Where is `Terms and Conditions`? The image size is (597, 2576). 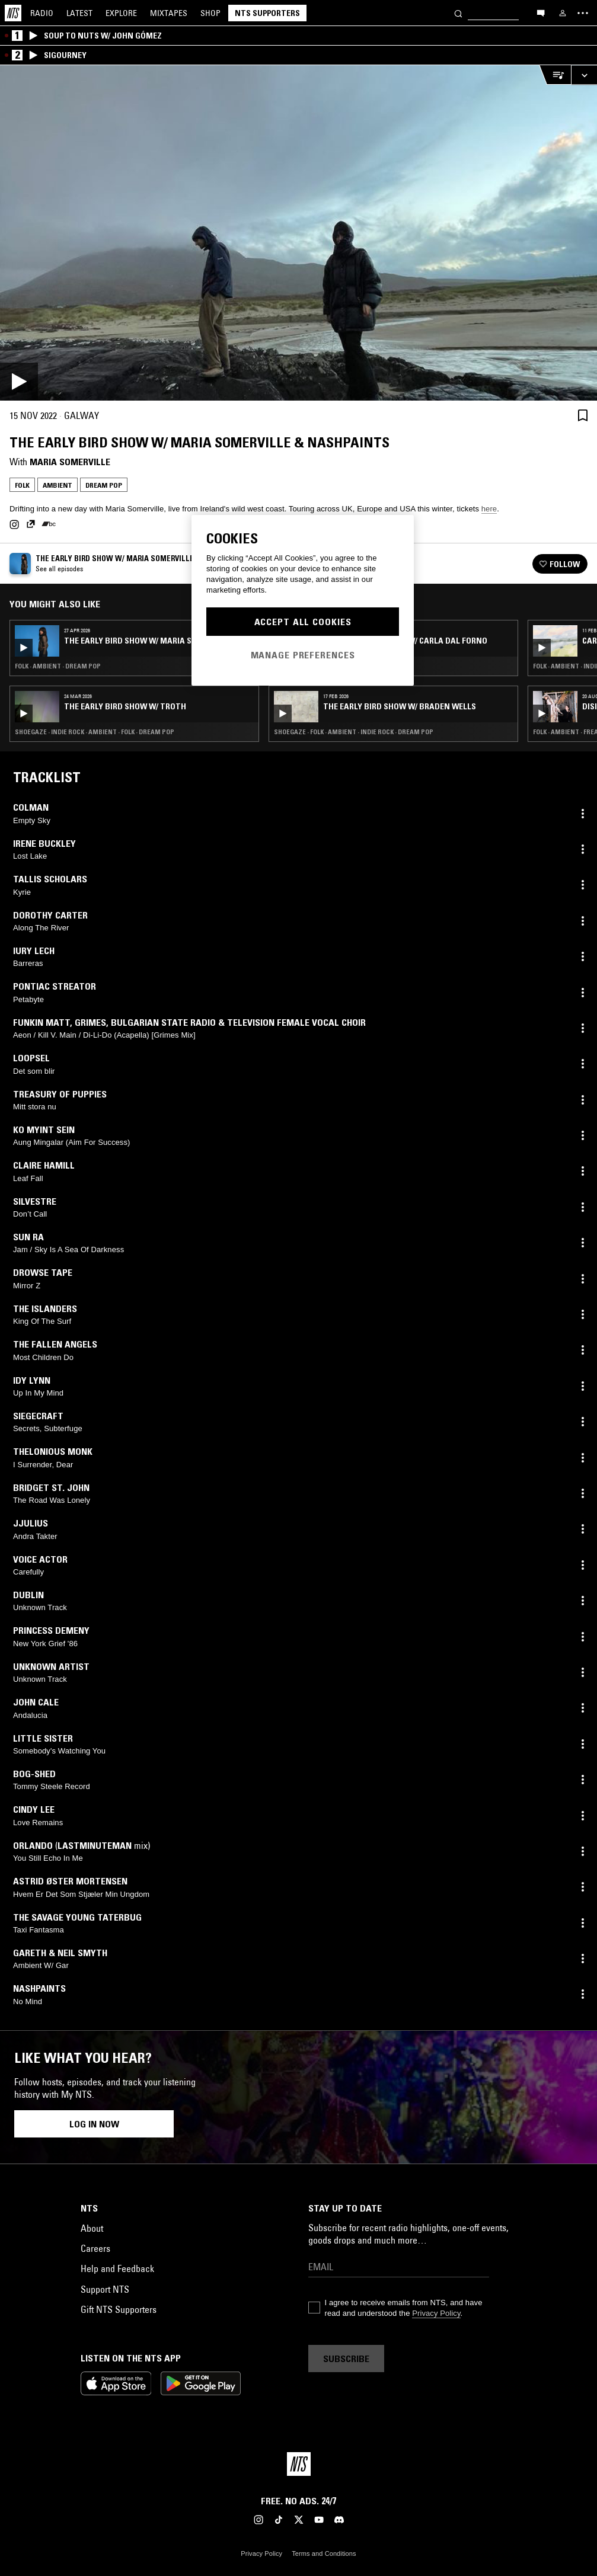 Terms and Conditions is located at coordinates (324, 2553).